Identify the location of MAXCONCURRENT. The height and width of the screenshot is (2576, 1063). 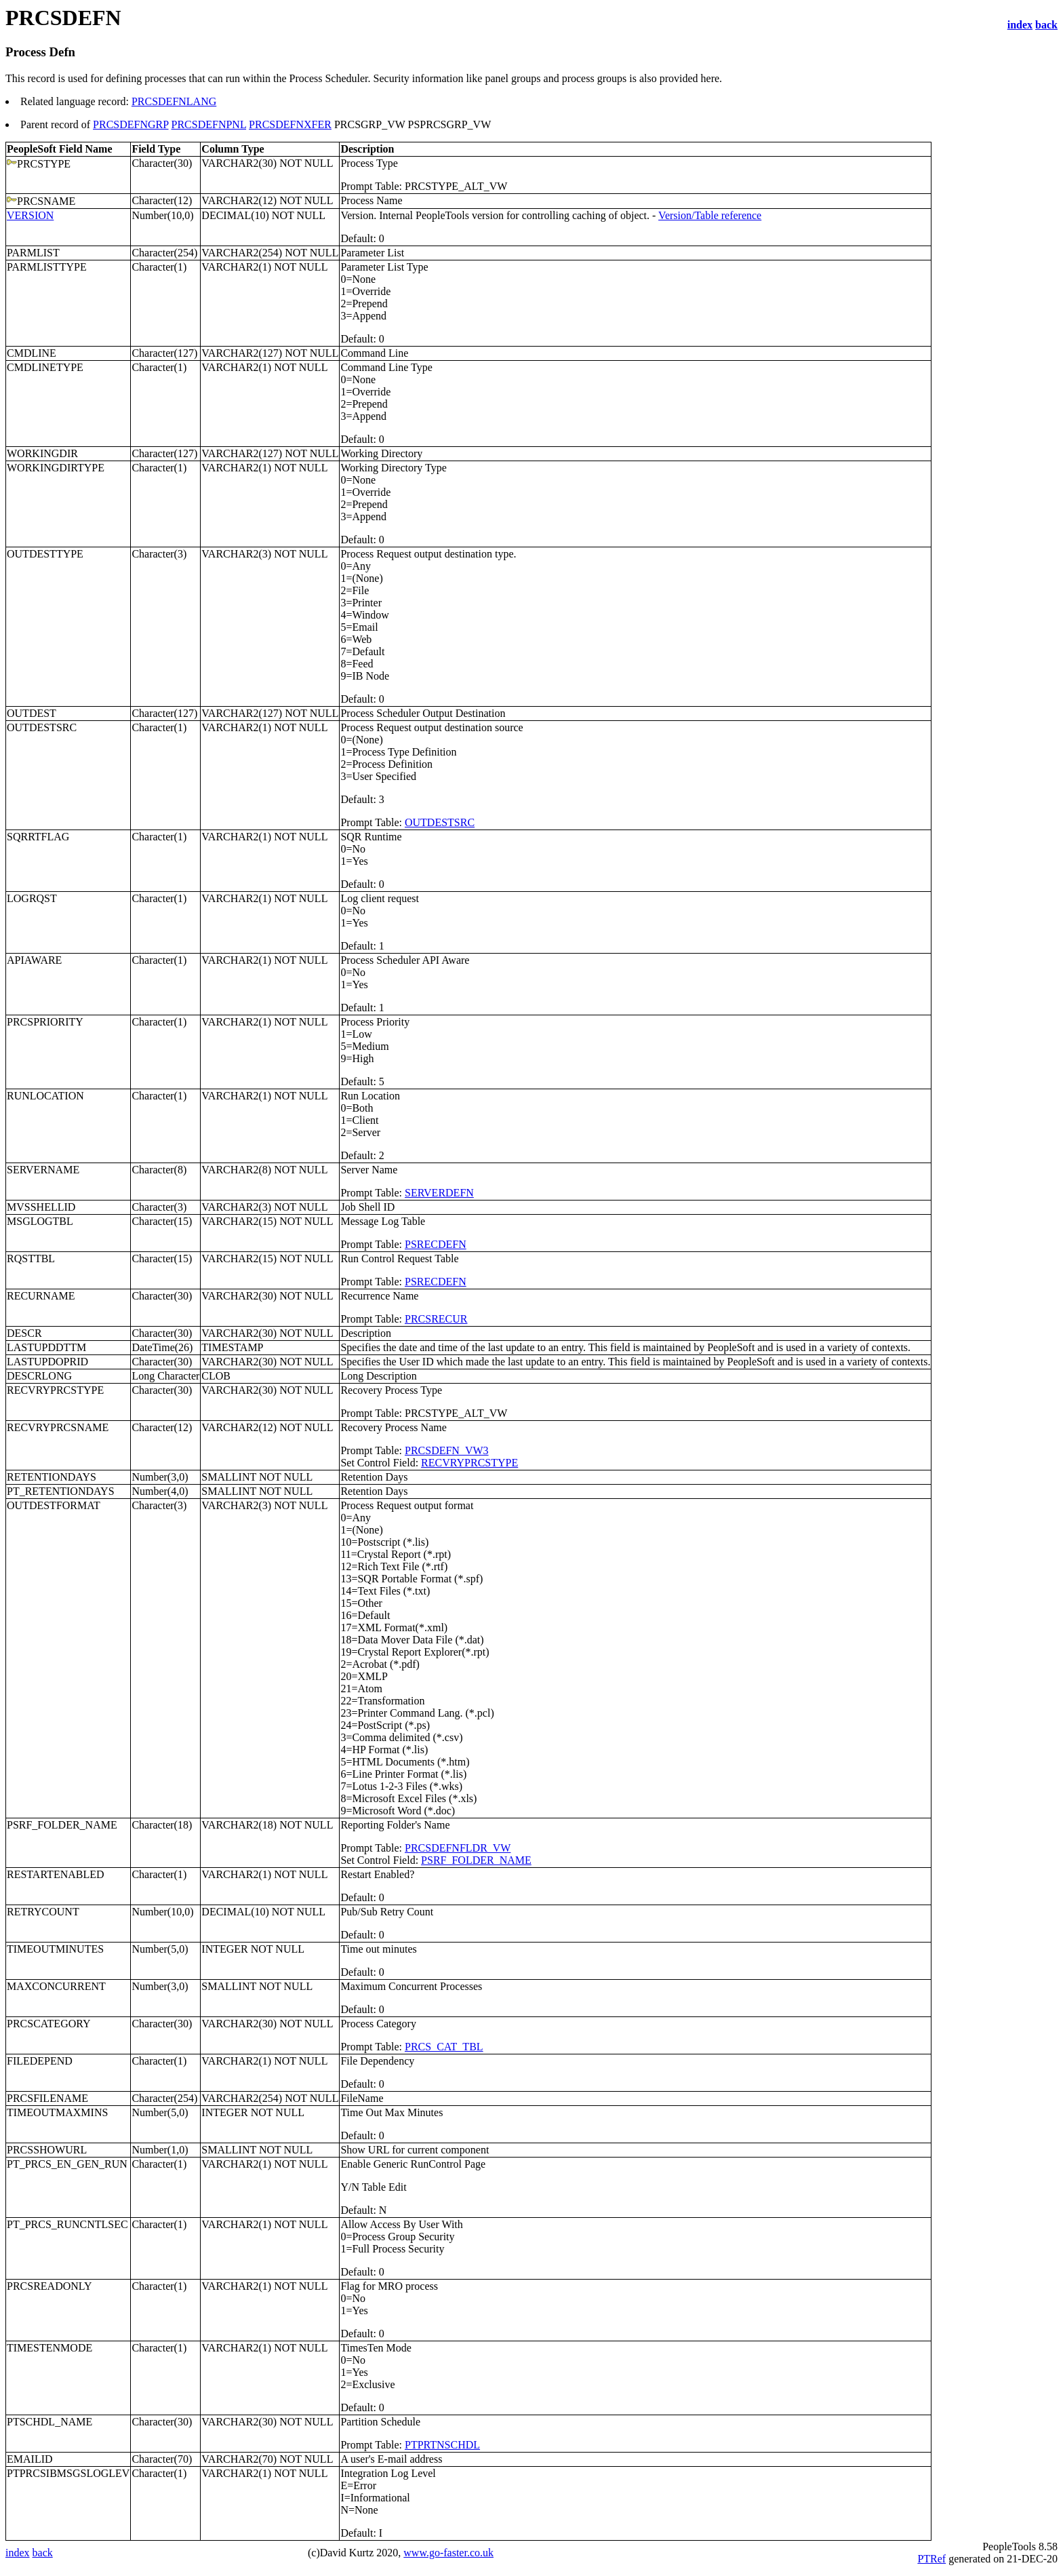
(56, 1986).